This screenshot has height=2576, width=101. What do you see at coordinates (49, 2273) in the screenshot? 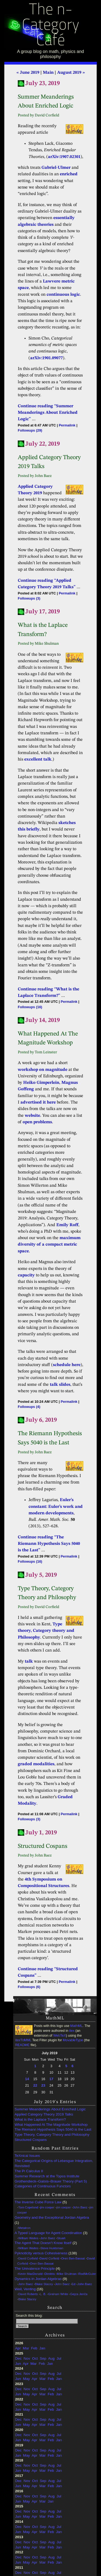
I see `Dimitris` at bounding box center [49, 2273].